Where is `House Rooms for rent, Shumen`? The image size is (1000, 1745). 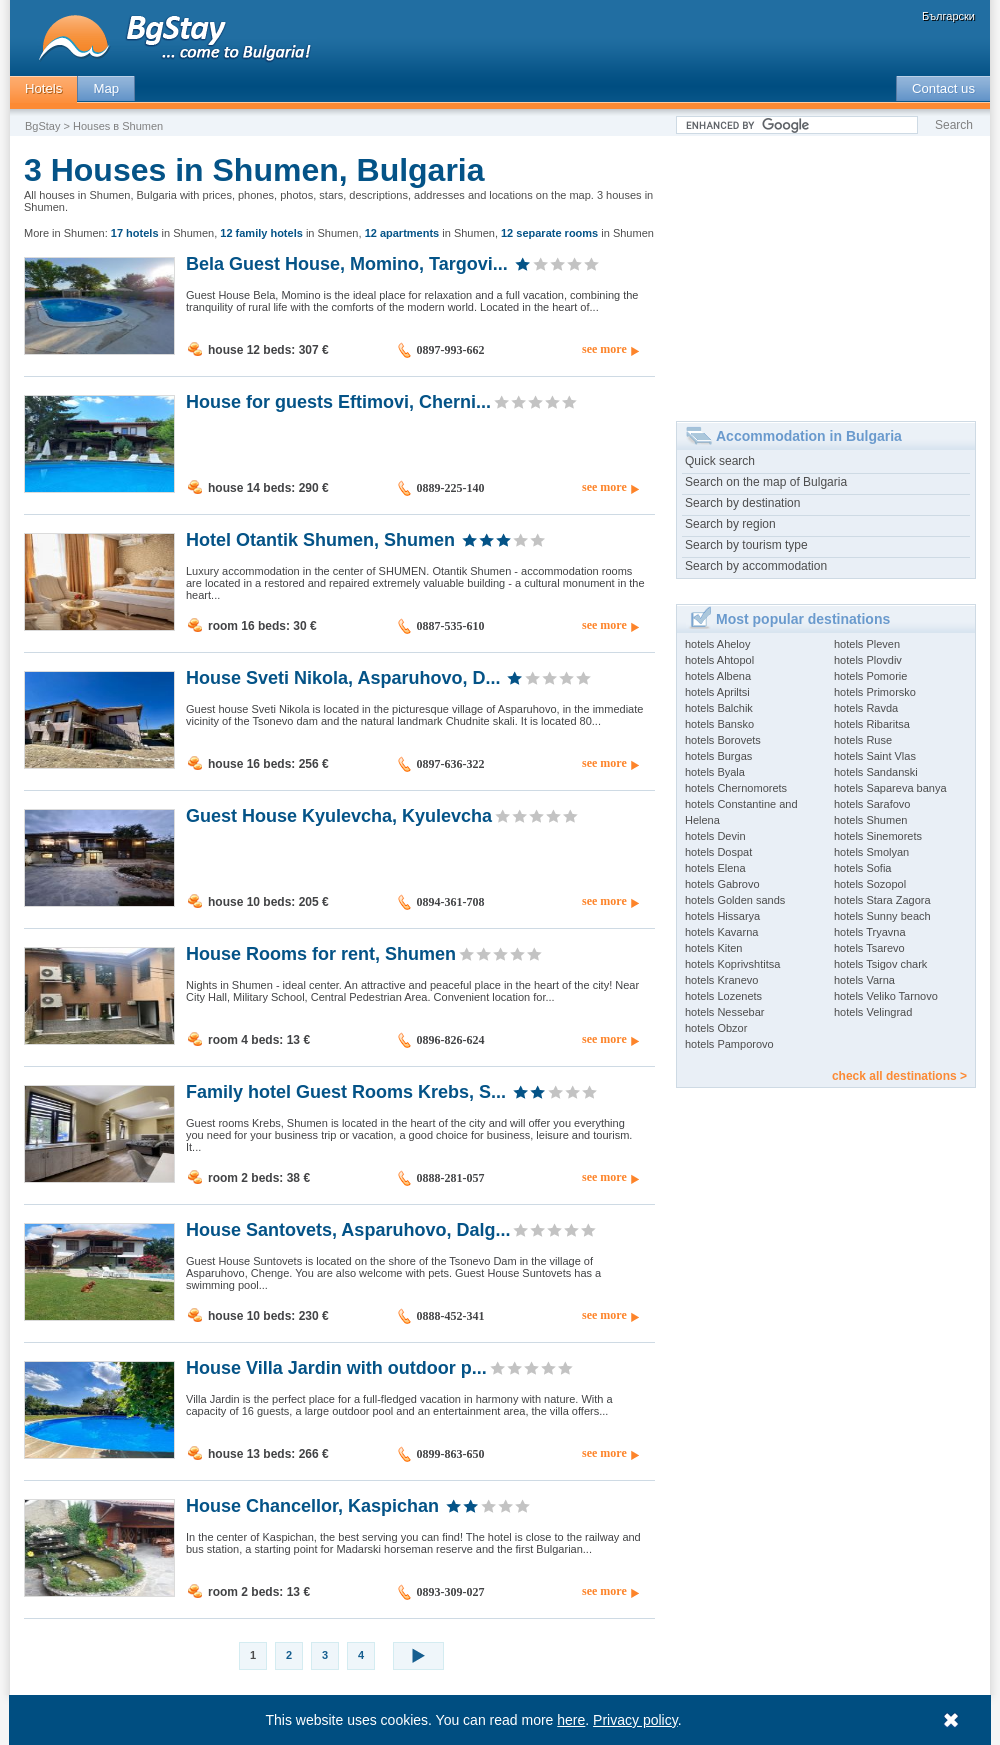 House Rooms for rent, Shumen is located at coordinates (321, 953).